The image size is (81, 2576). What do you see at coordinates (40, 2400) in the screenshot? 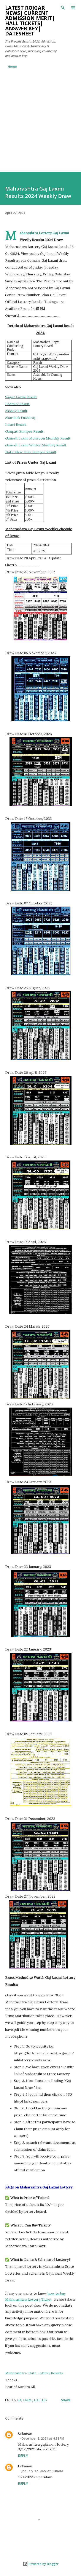
I see `Lottery` at bounding box center [40, 2400].